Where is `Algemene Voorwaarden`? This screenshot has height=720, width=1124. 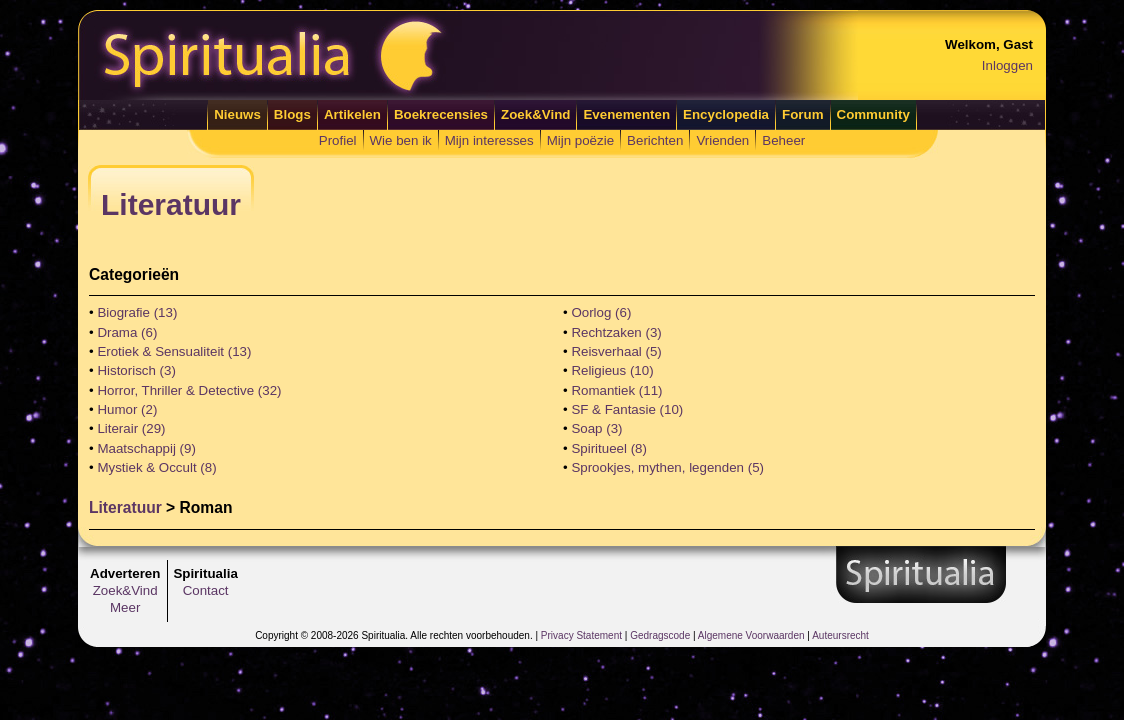
Algemene Voorwaarden is located at coordinates (751, 635).